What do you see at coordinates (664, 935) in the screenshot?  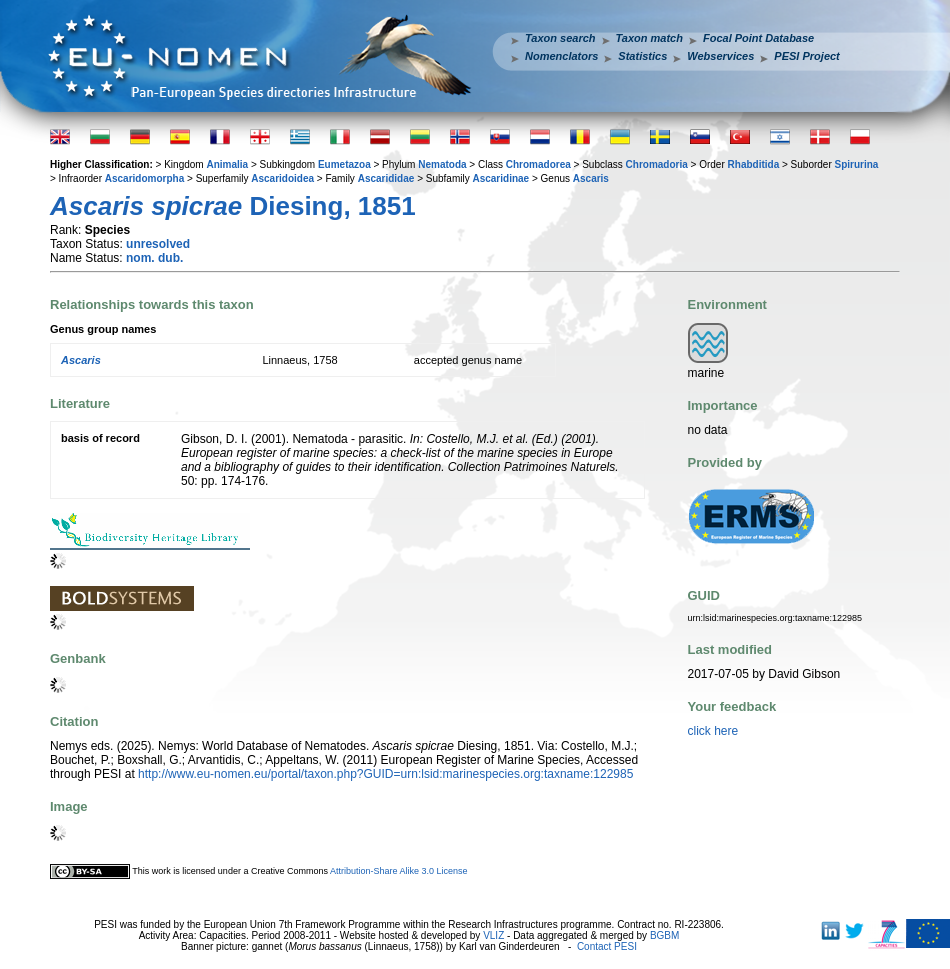 I see `BGBM` at bounding box center [664, 935].